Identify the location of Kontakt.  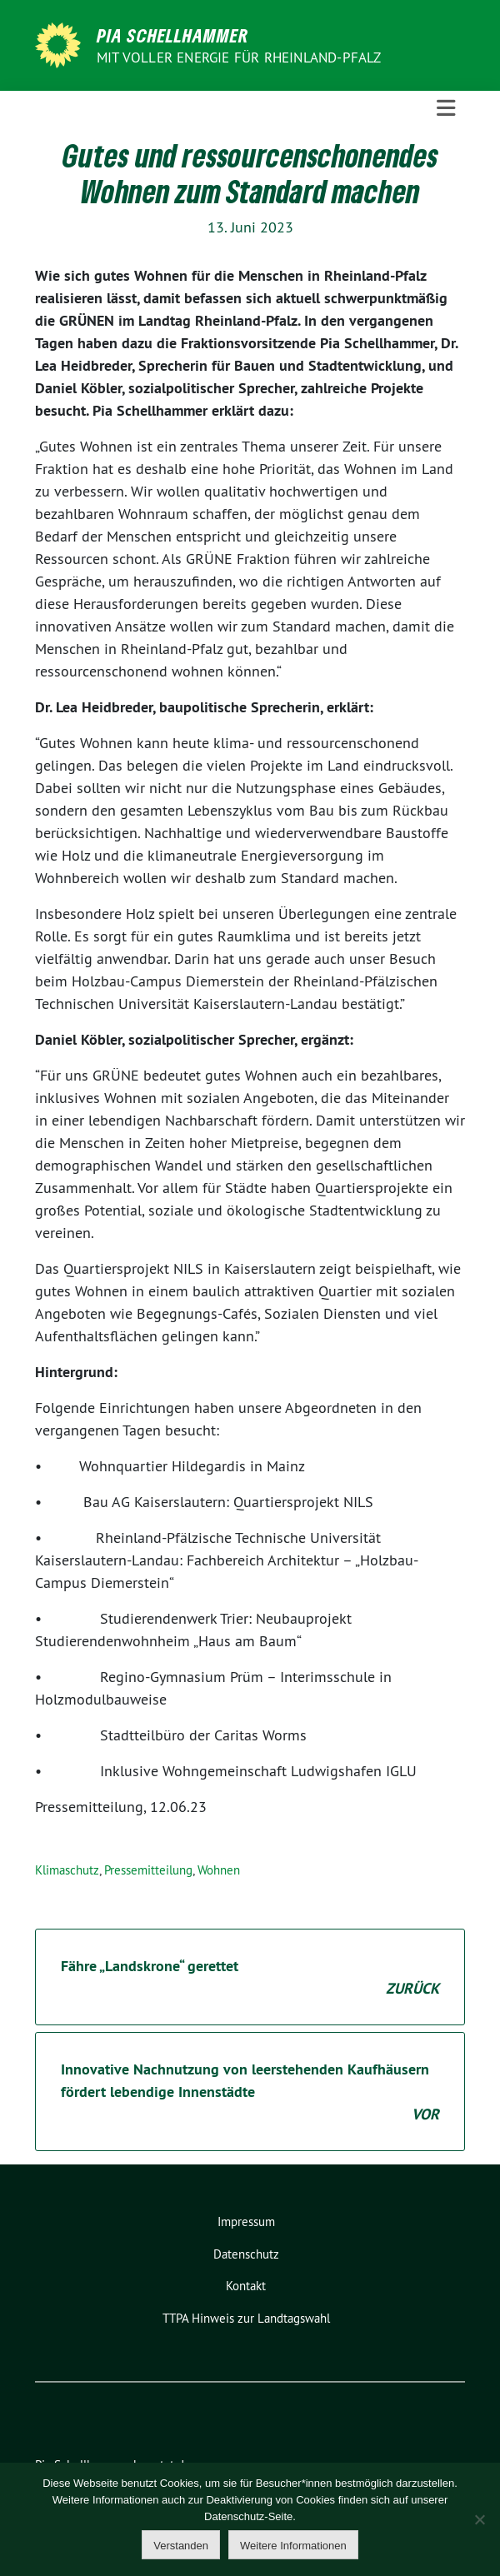
(246, 2286).